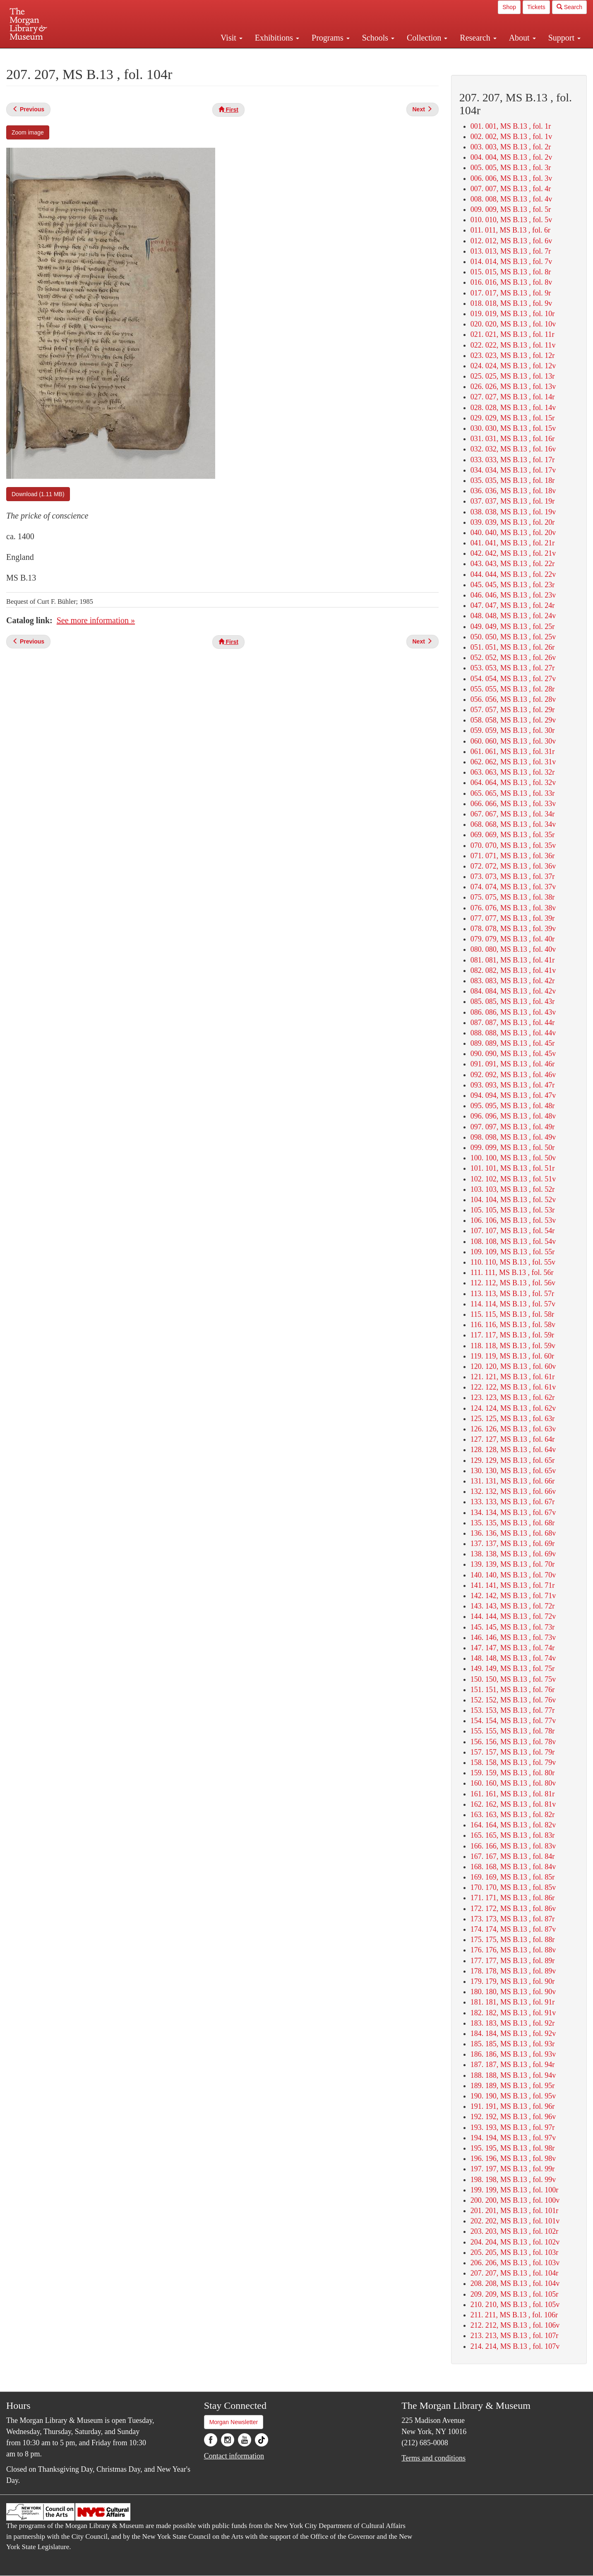  Describe the element at coordinates (513, 1095) in the screenshot. I see `094. 094, MS B.13 , fol. 47v` at that location.